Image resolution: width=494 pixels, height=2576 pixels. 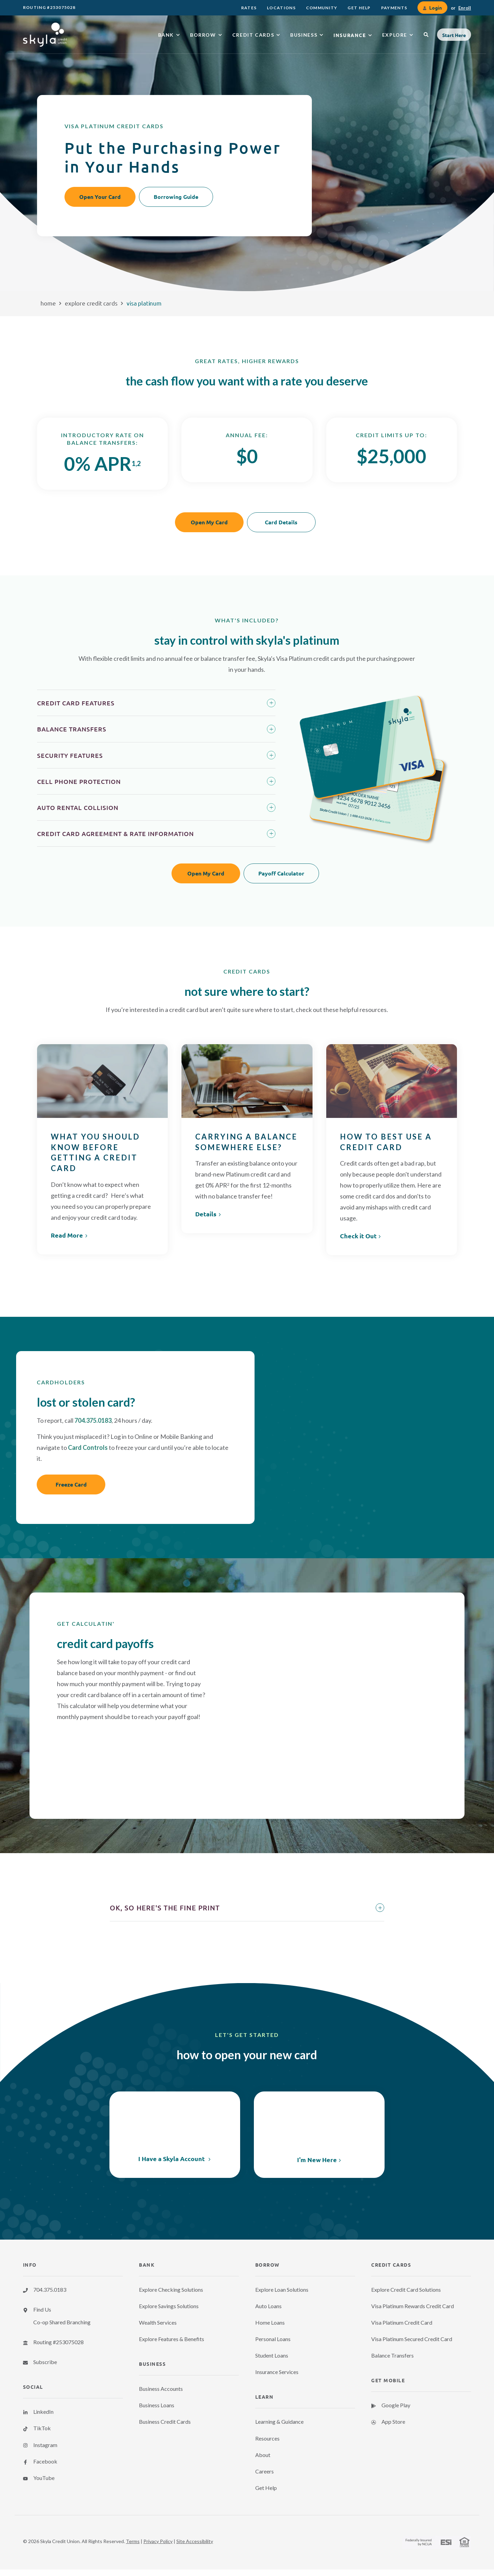 I want to click on Home, so click(x=48, y=303).